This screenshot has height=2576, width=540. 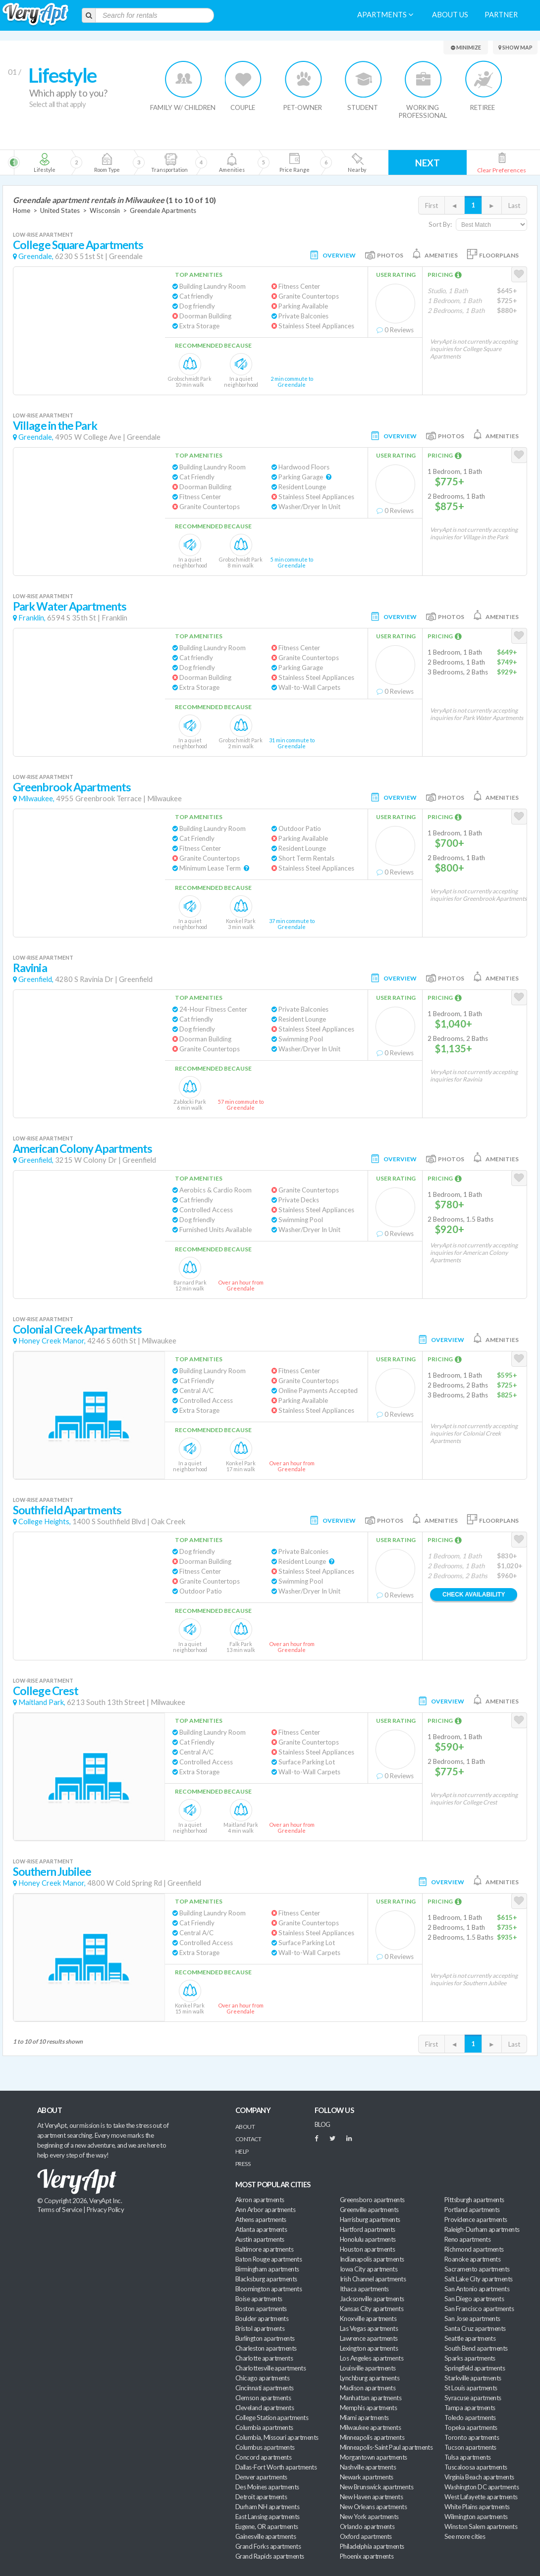 I want to click on Detroit apartments, so click(x=261, y=2497).